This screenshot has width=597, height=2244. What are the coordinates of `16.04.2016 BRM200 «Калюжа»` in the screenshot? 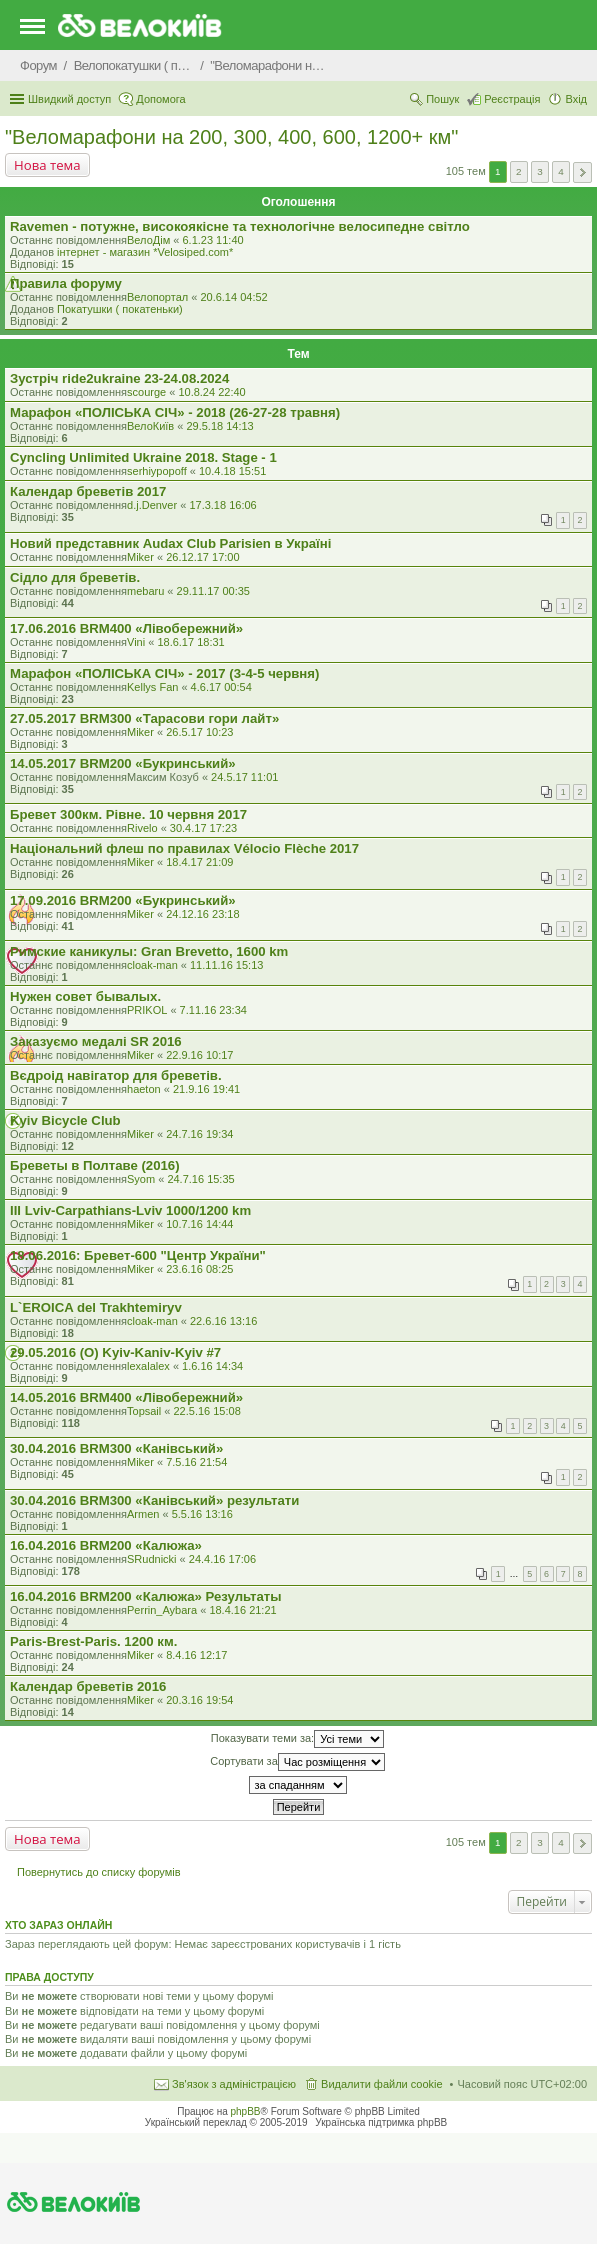 It's located at (106, 1545).